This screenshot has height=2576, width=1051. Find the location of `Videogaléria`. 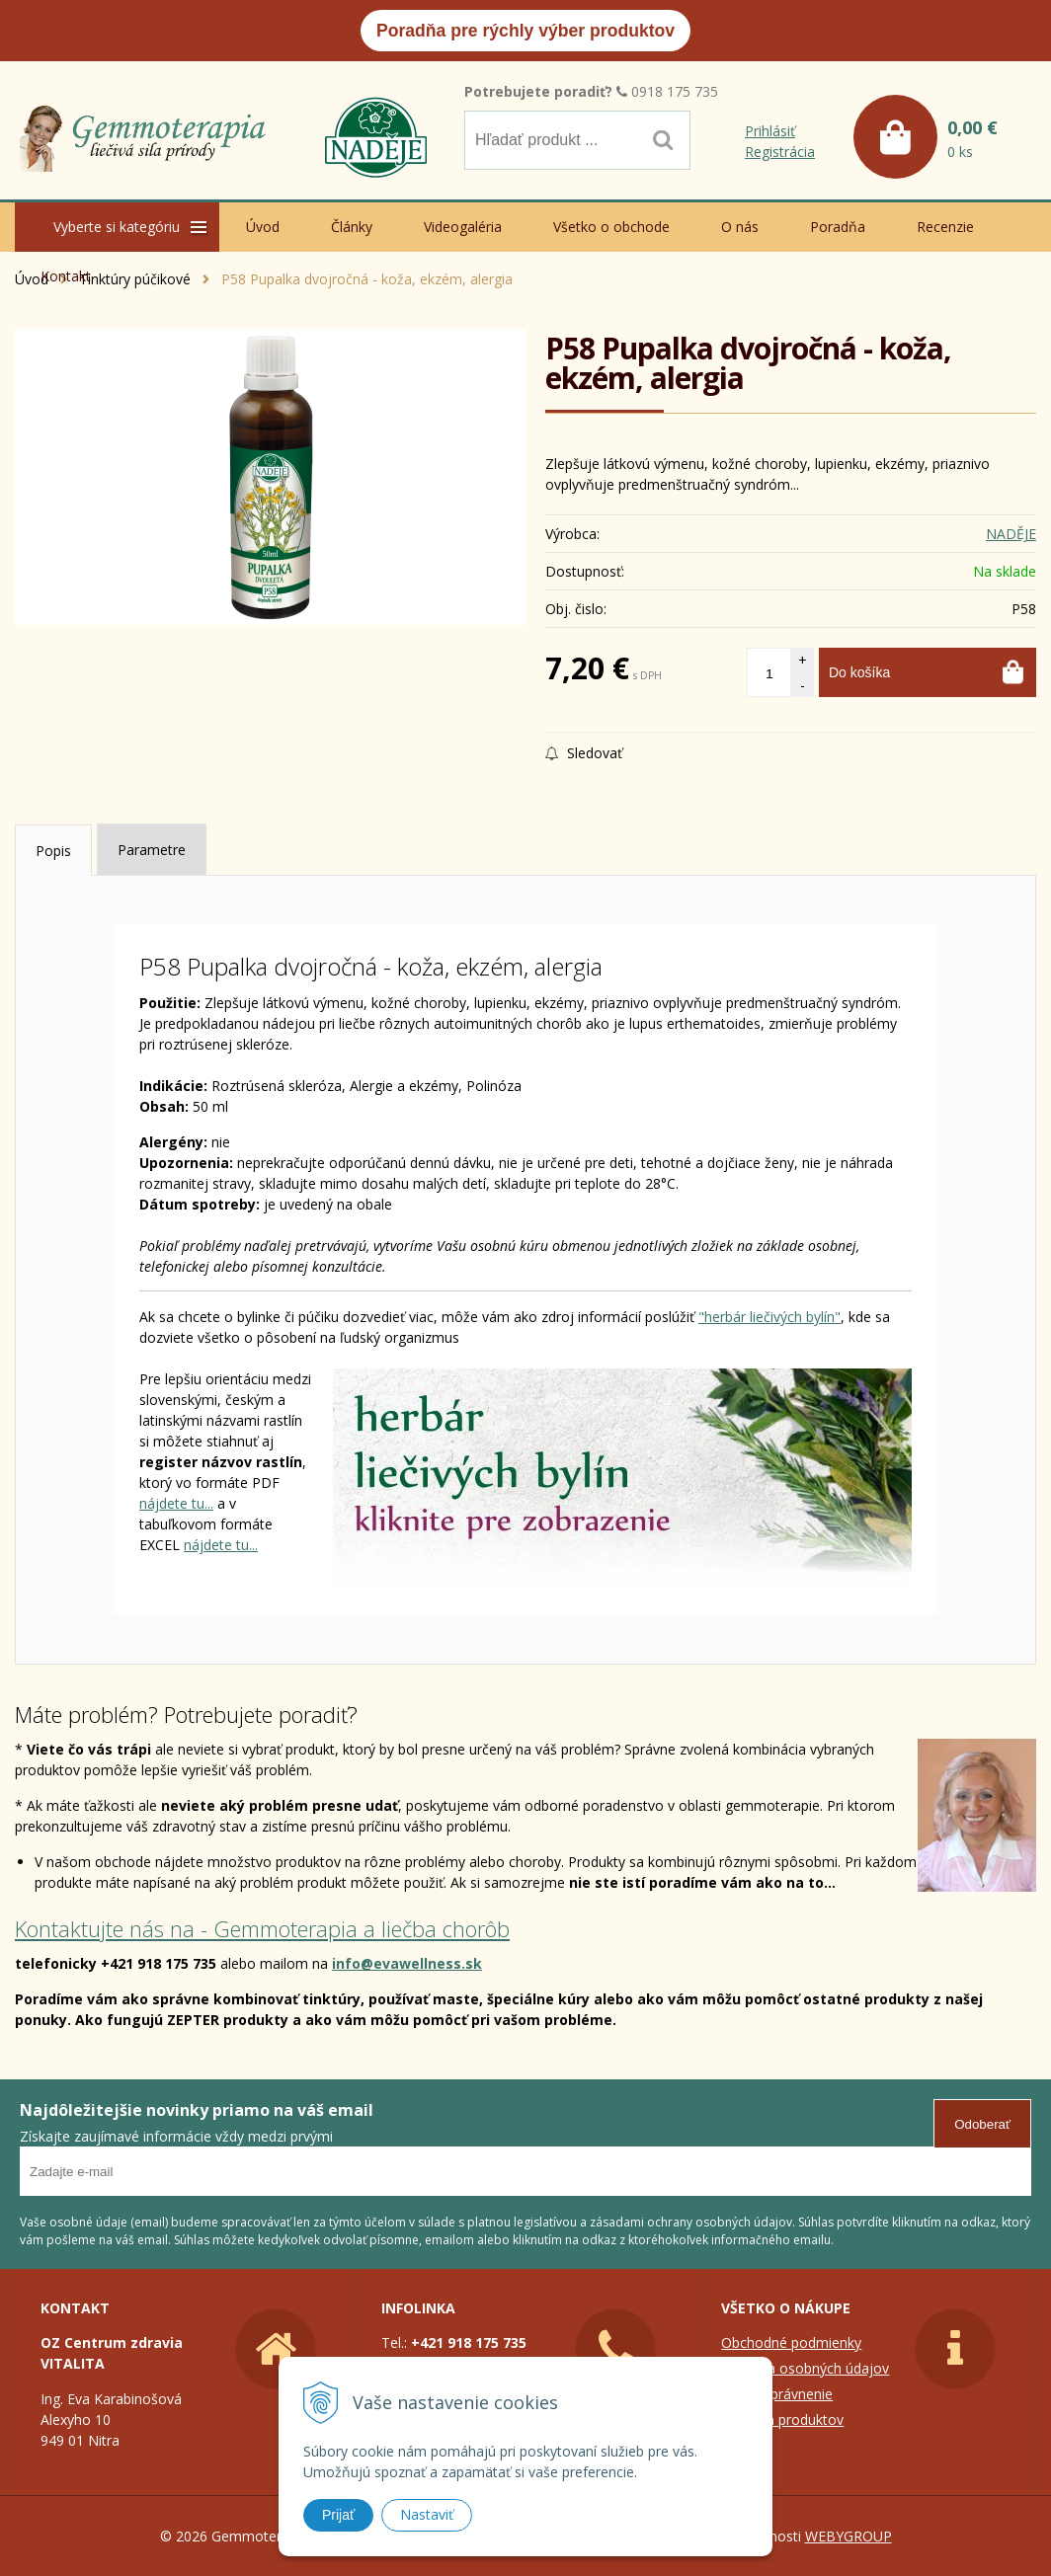

Videogaléria is located at coordinates (463, 226).